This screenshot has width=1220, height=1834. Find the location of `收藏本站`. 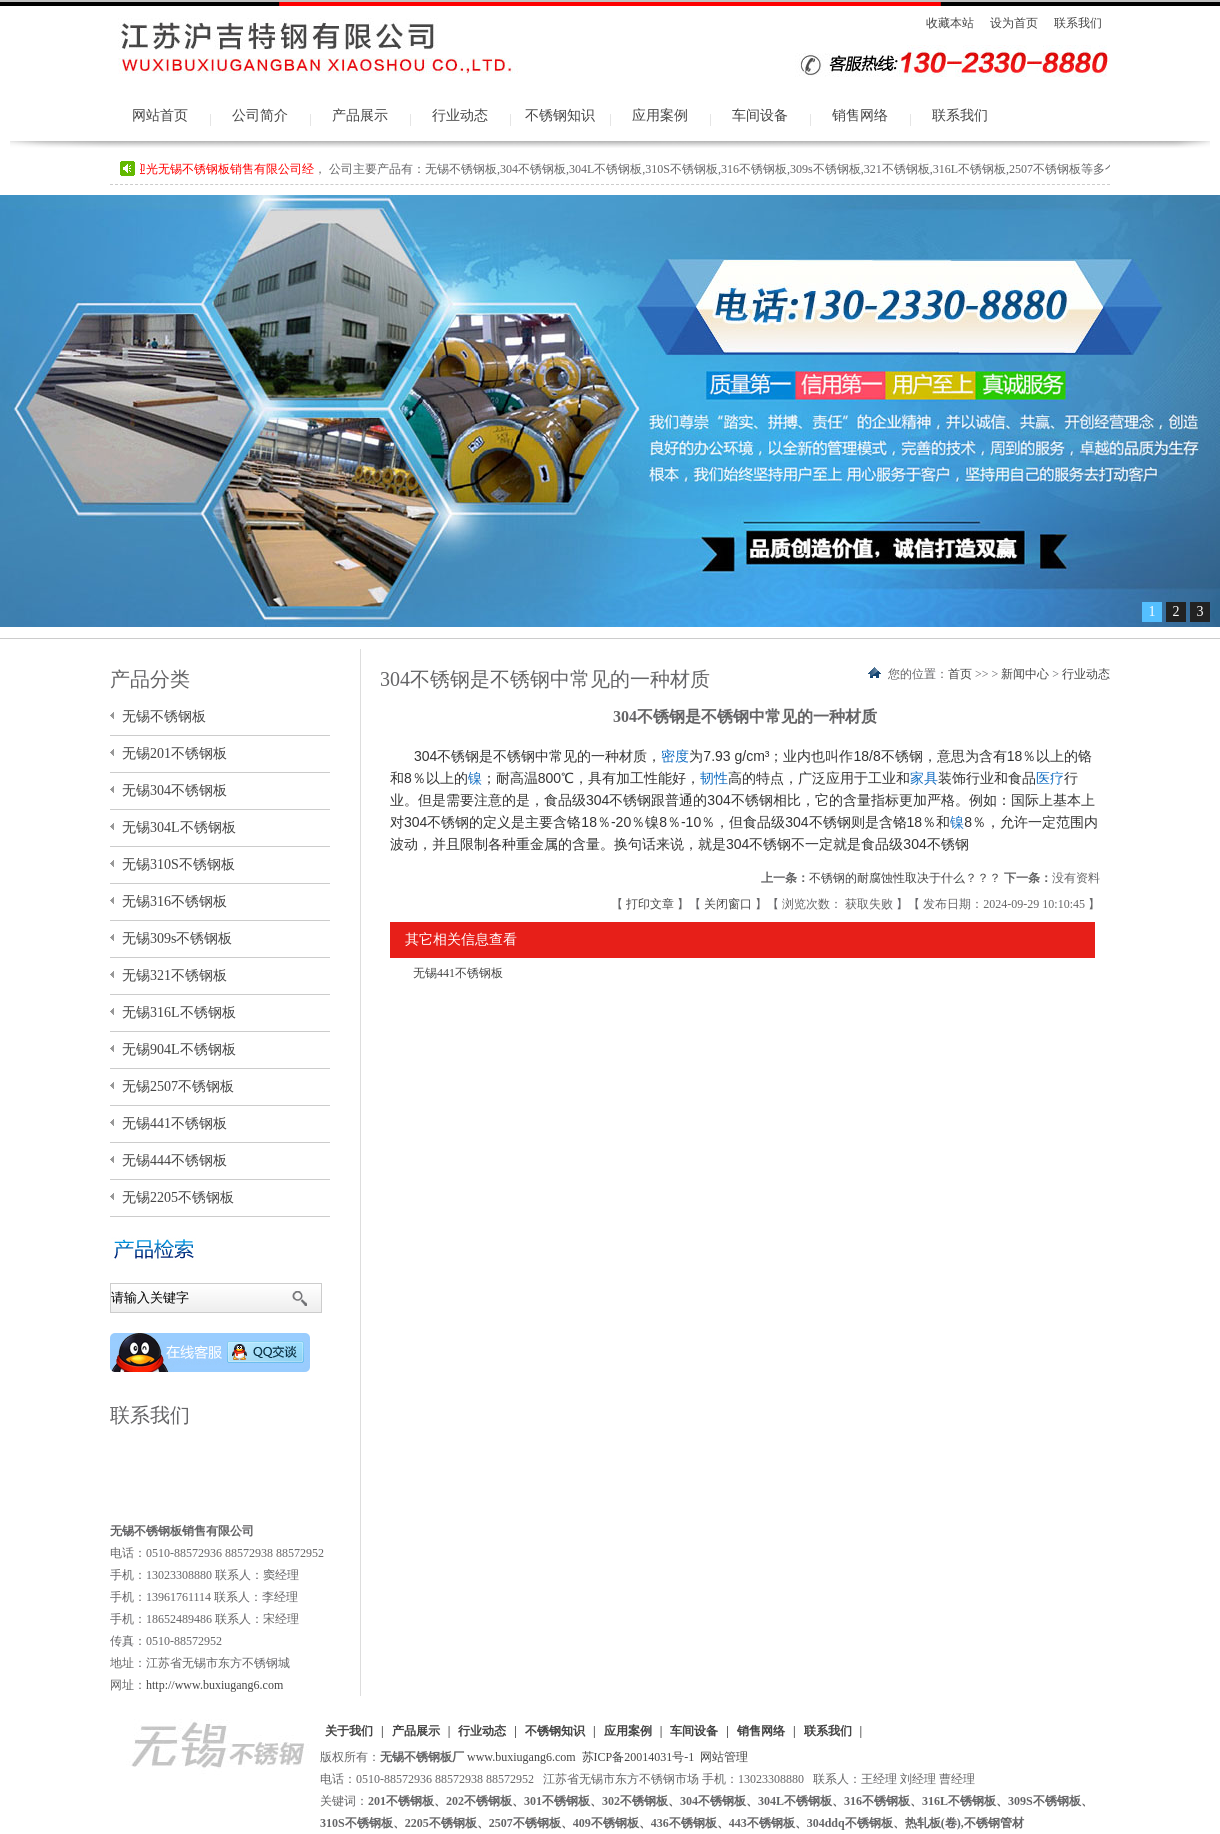

收藏本站 is located at coordinates (950, 23).